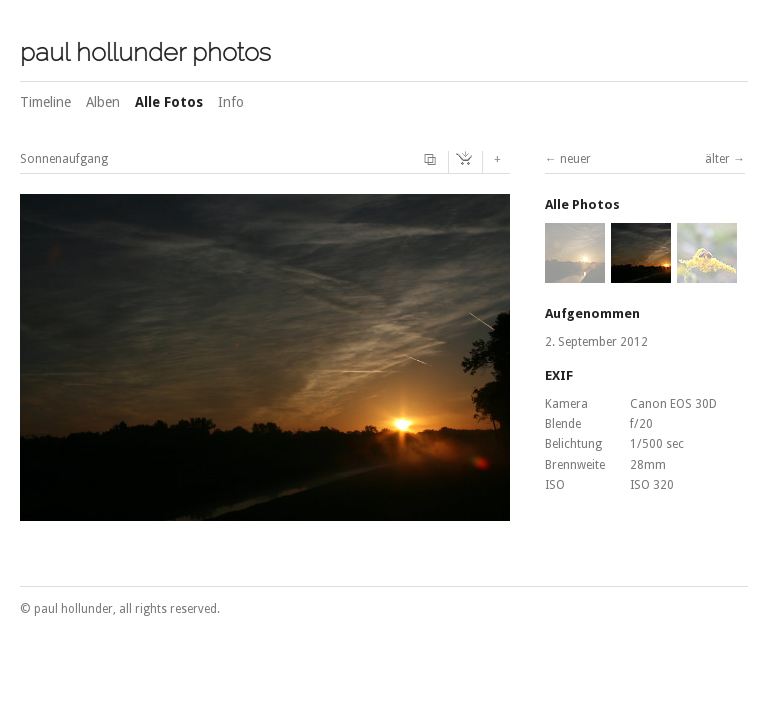 The image size is (768, 720). I want to click on Info, so click(231, 102).